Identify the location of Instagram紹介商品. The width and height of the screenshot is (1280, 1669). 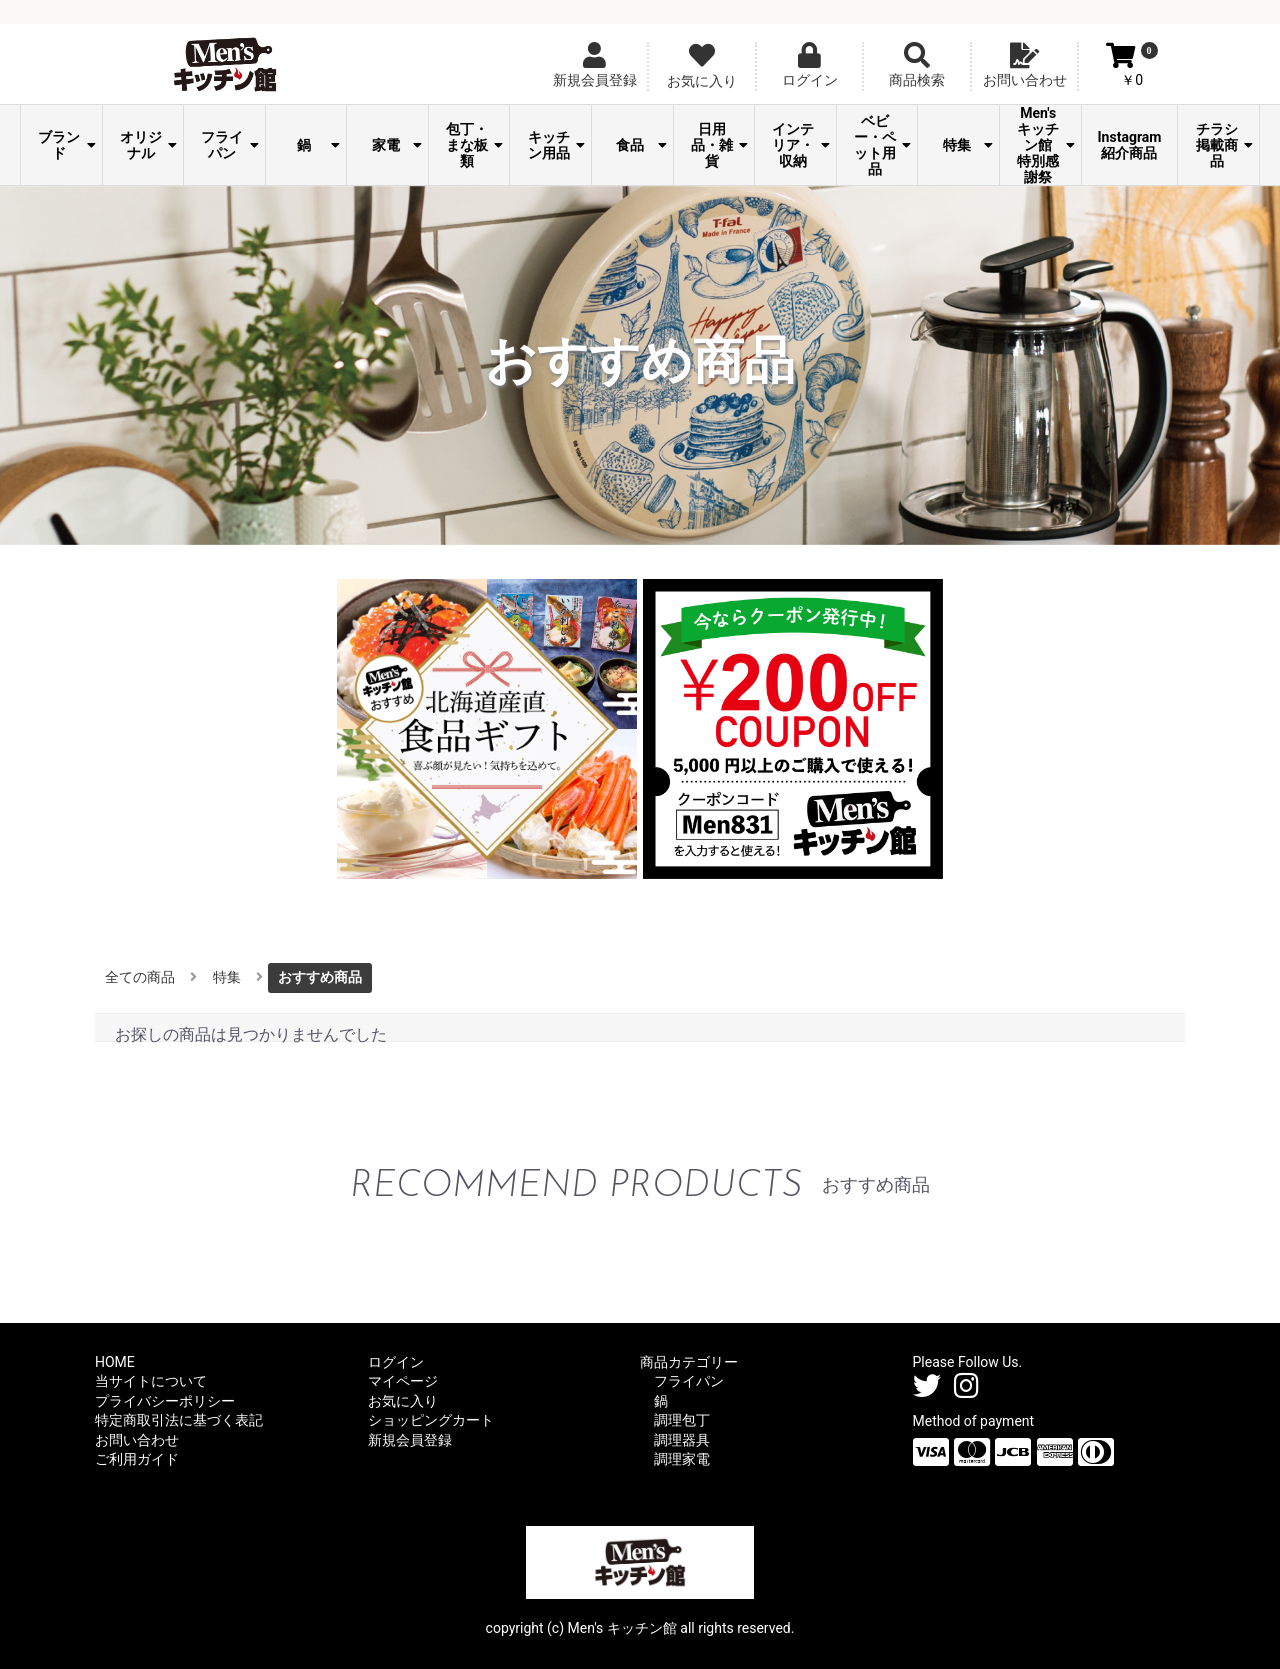
(1130, 145).